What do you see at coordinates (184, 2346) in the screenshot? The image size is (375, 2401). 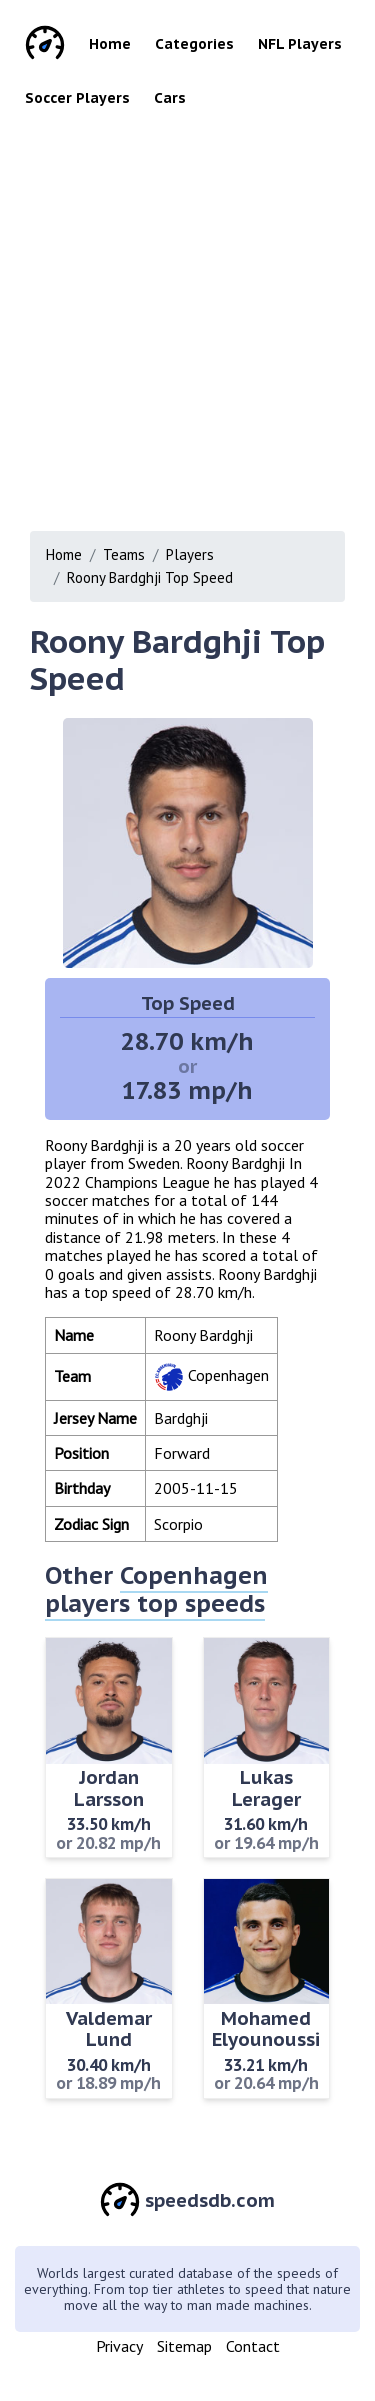 I see `Sitemap` at bounding box center [184, 2346].